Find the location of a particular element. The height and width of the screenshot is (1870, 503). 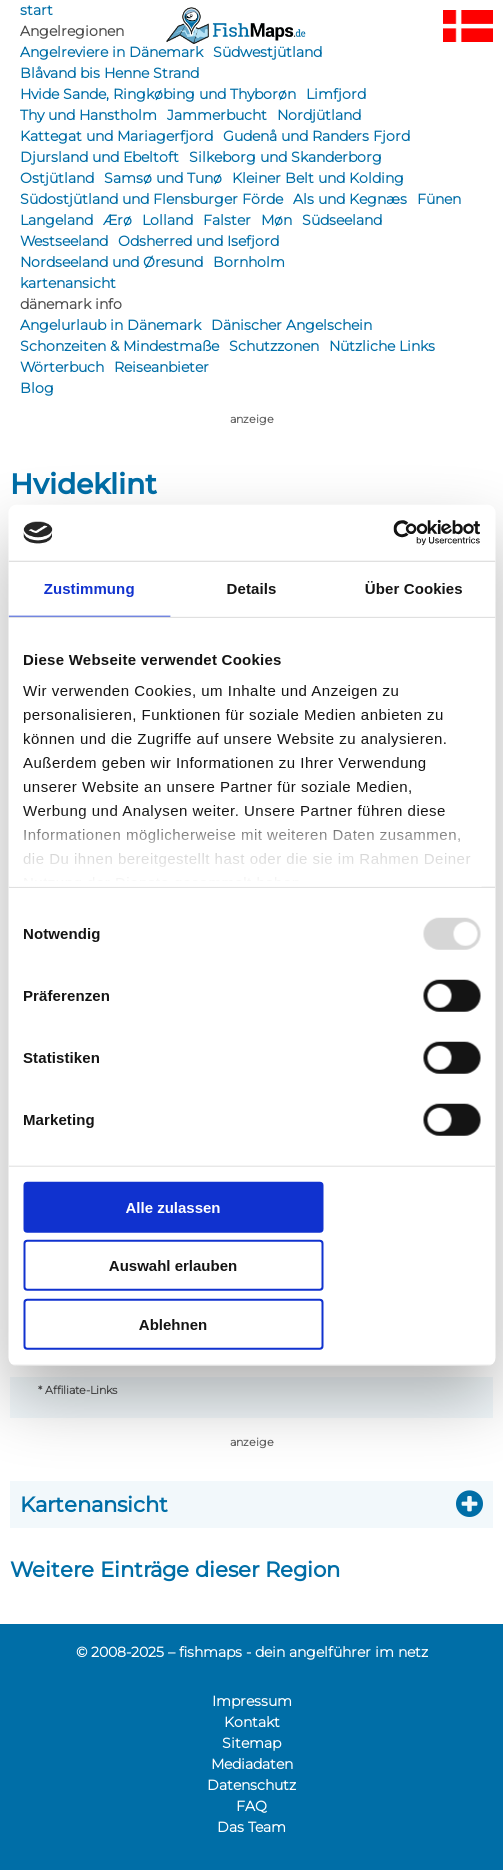

Dänischer Angelschein is located at coordinates (291, 325).